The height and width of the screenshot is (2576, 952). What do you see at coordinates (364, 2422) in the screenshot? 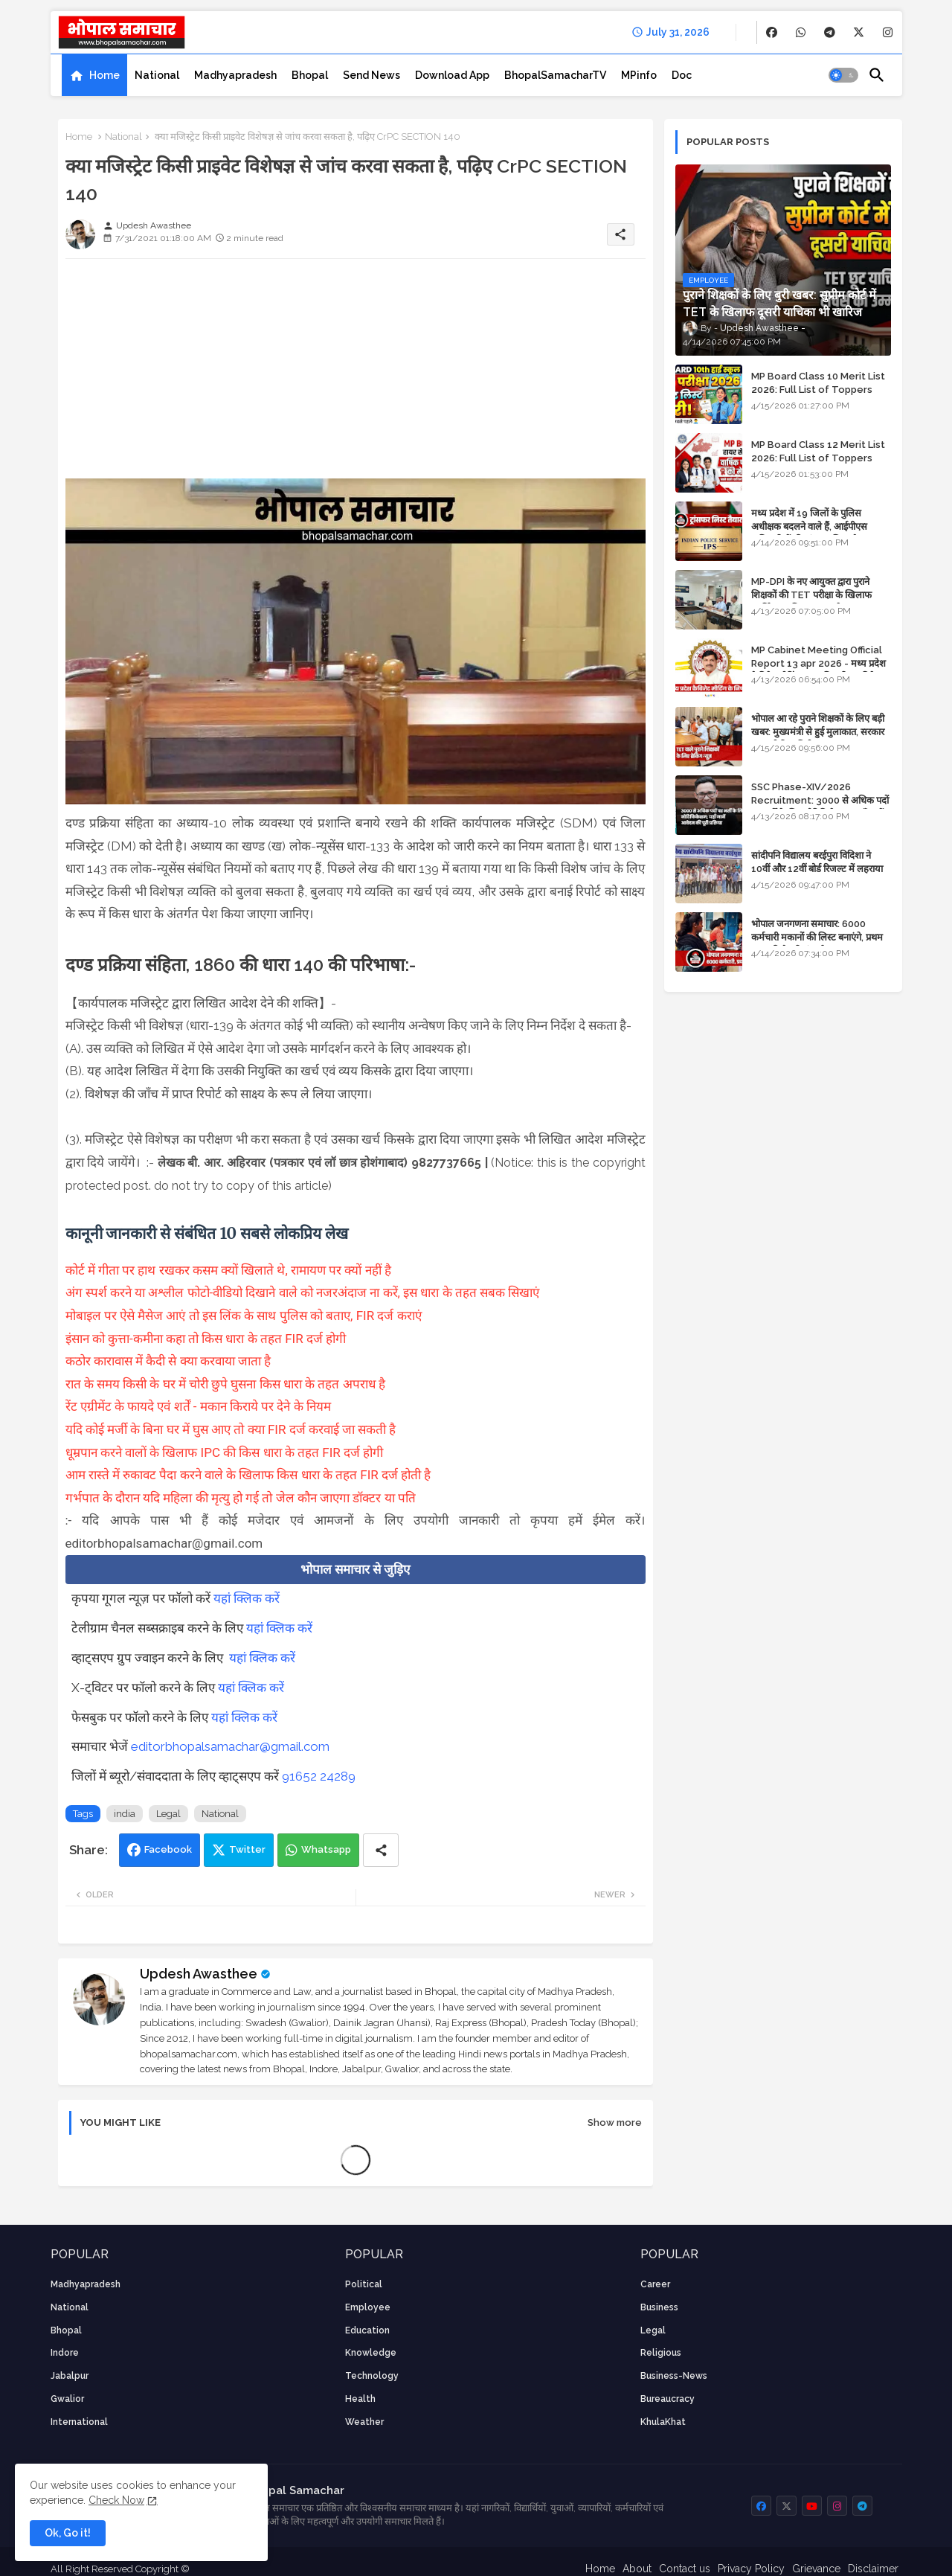
I see `weather` at bounding box center [364, 2422].